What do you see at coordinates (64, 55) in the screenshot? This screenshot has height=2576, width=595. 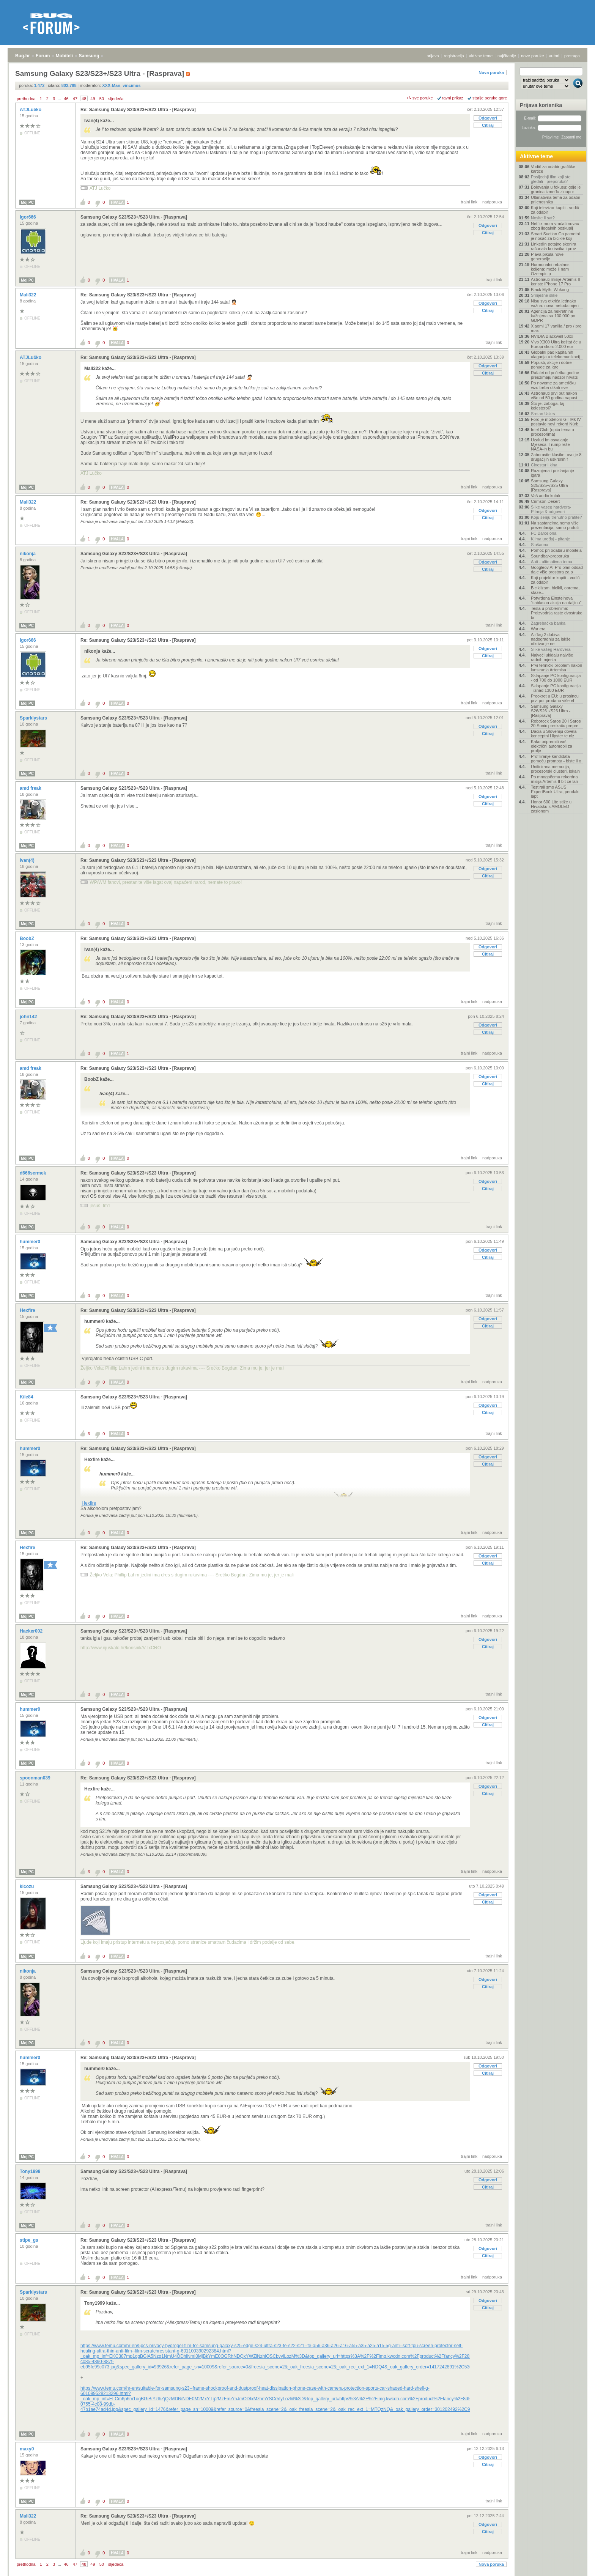 I see `Mobiteli` at bounding box center [64, 55].